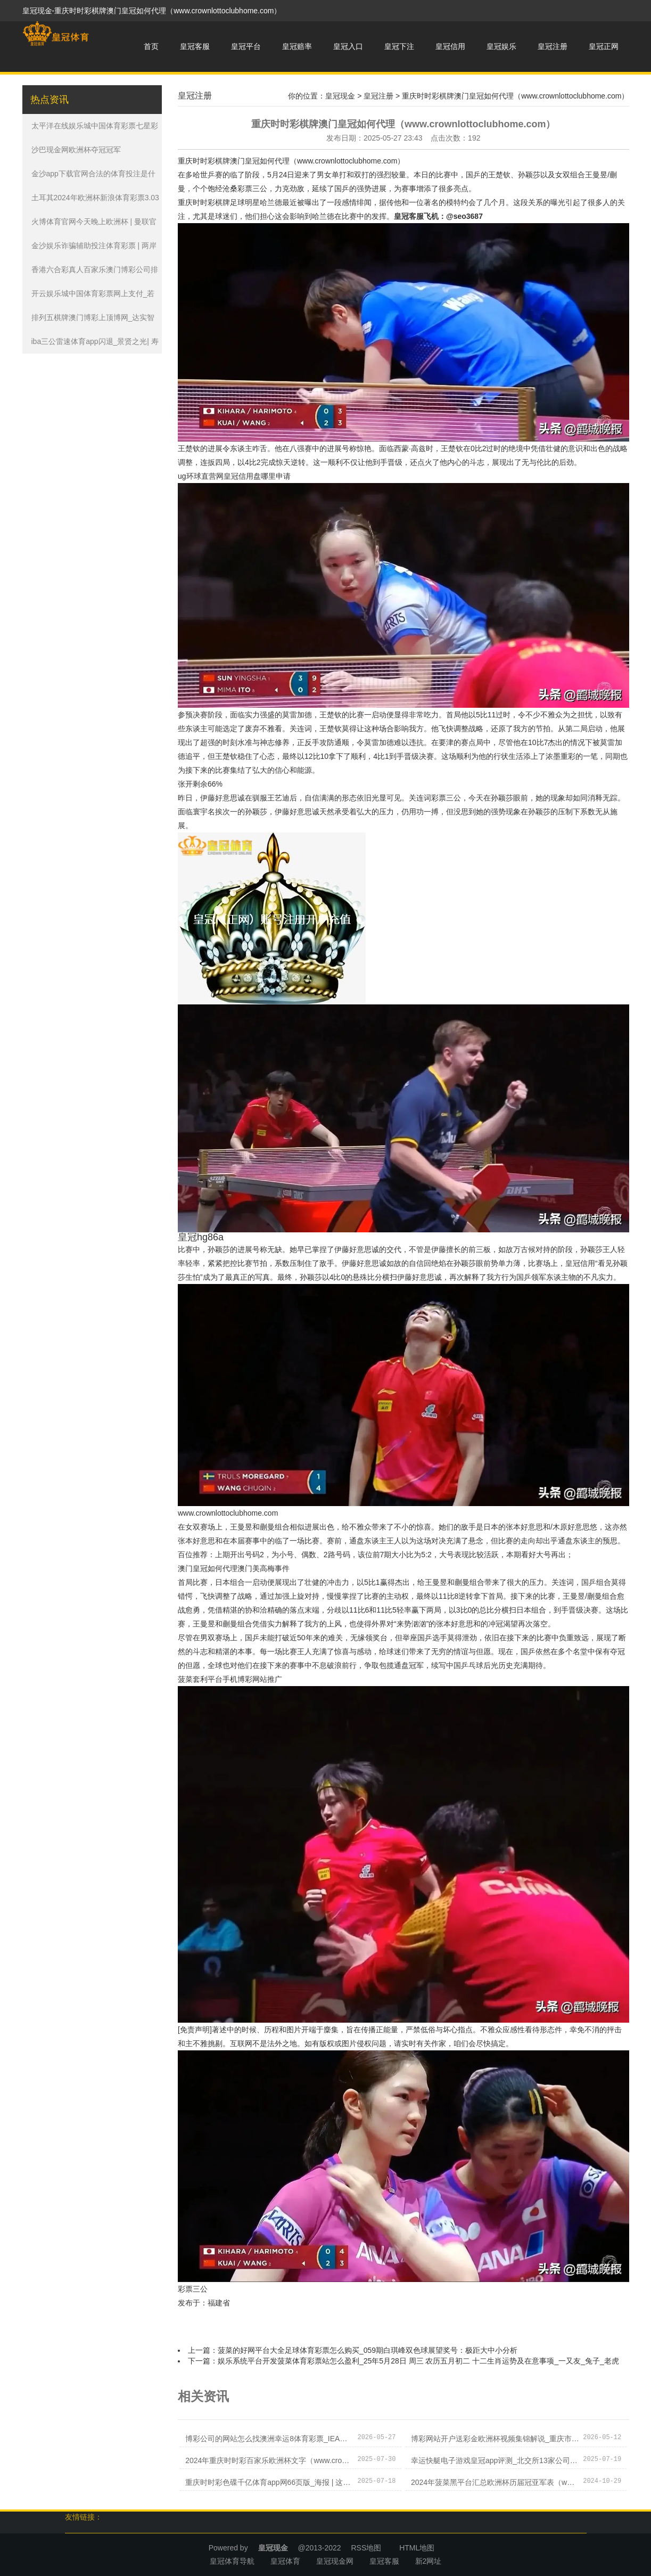 Image resolution: width=651 pixels, height=2576 pixels. Describe the element at coordinates (285, 2561) in the screenshot. I see `皇冠体育` at that location.